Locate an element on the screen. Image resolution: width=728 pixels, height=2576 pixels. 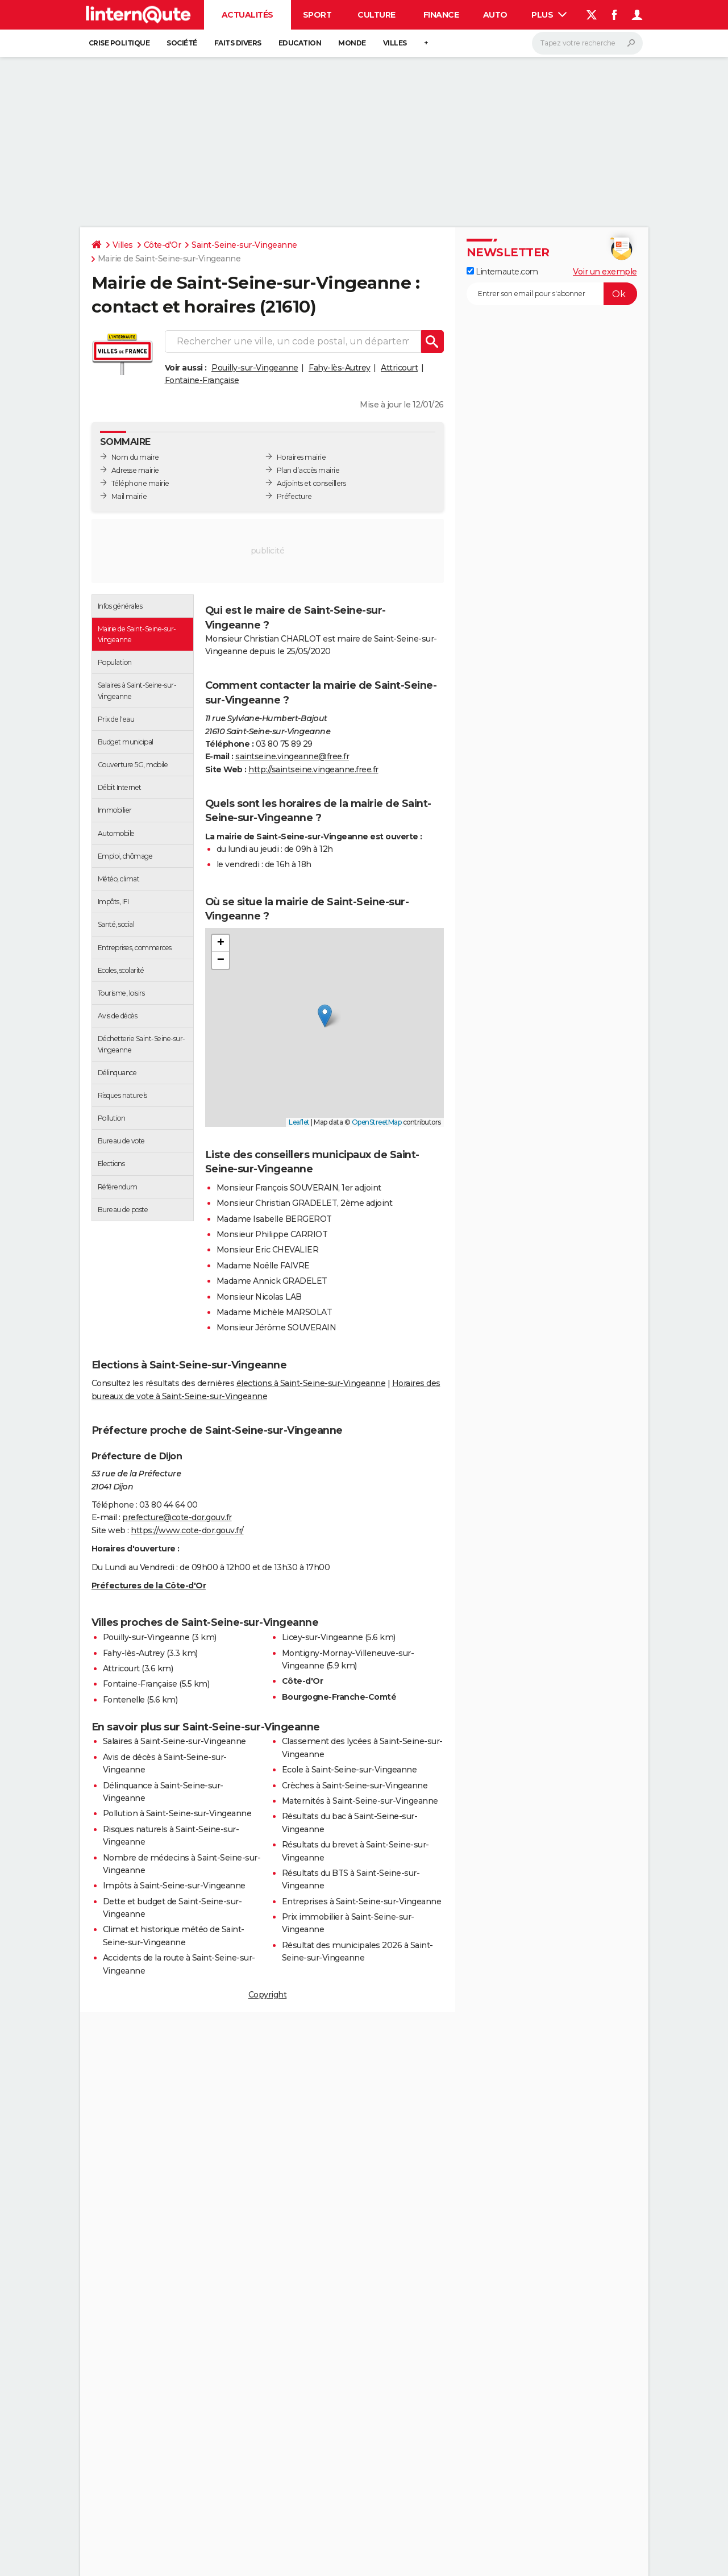
Crèches à Saint-Seine-sur-Vingeanne is located at coordinates (355, 1785).